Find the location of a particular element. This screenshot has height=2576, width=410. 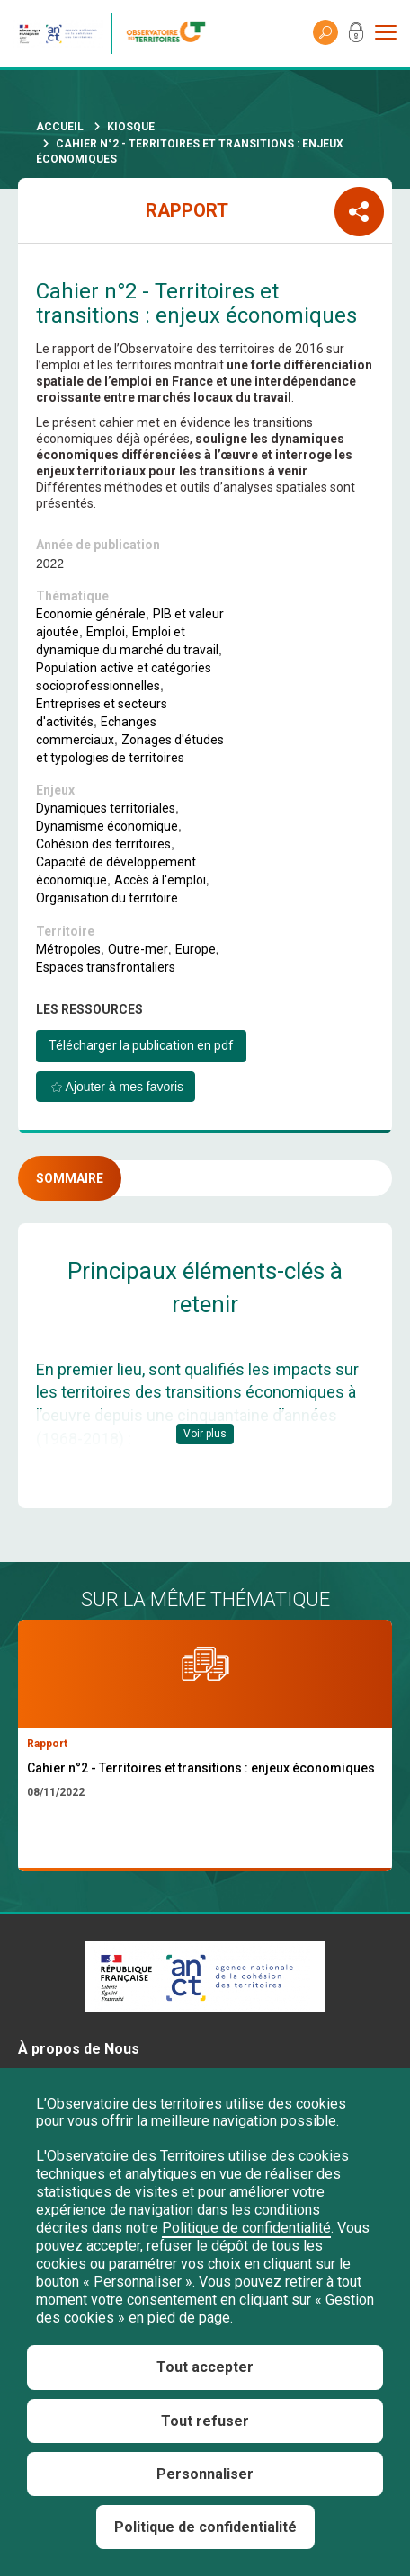

Accès à l'emploi is located at coordinates (160, 880).